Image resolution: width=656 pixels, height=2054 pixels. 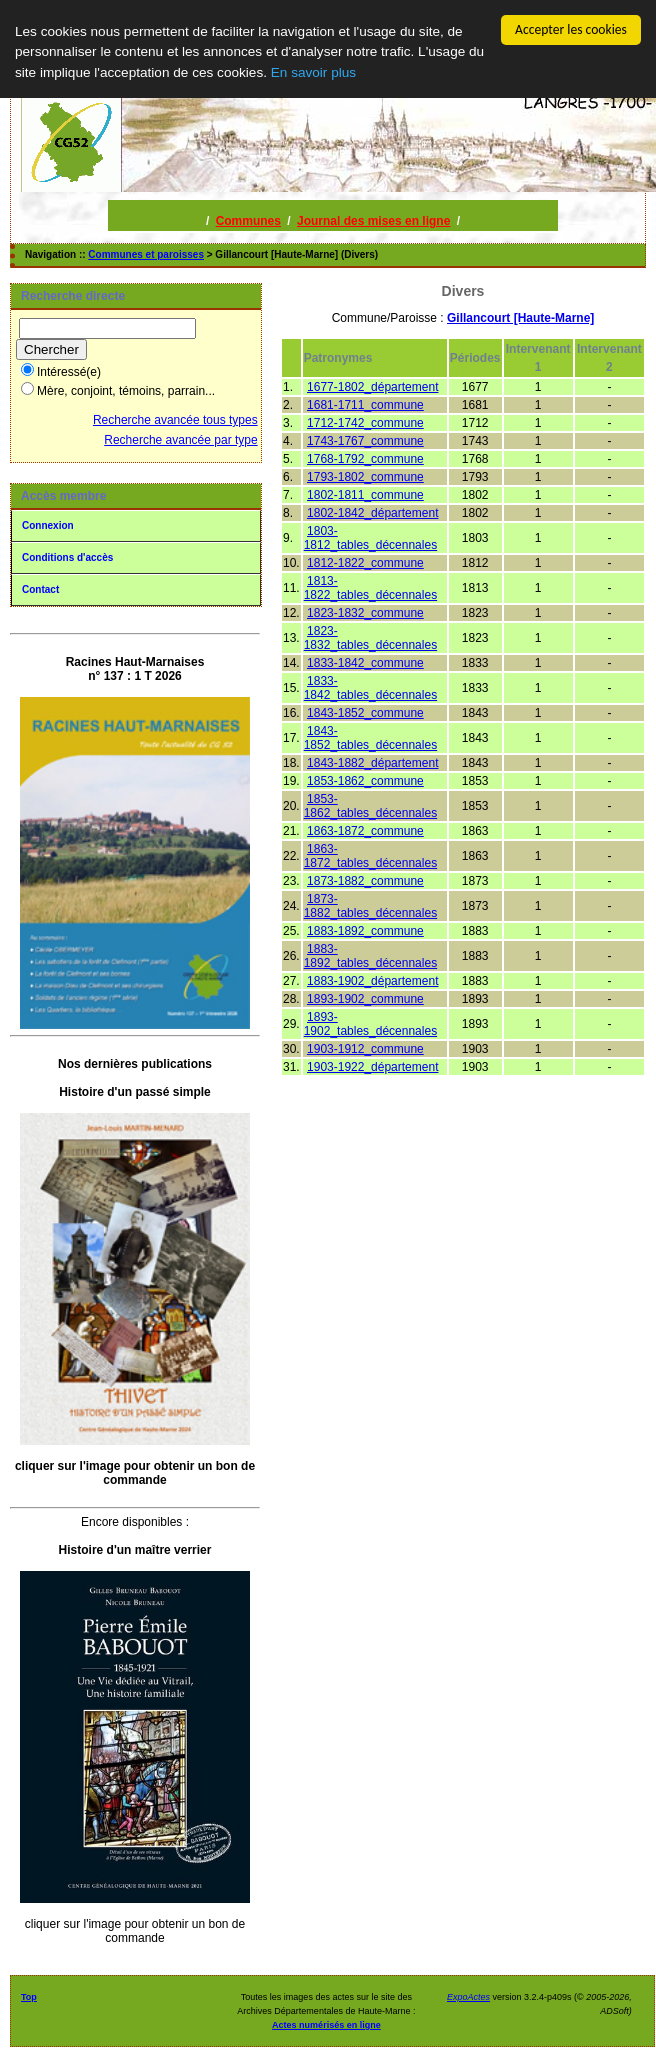 I want to click on Journal des mises en ligne, so click(x=373, y=221).